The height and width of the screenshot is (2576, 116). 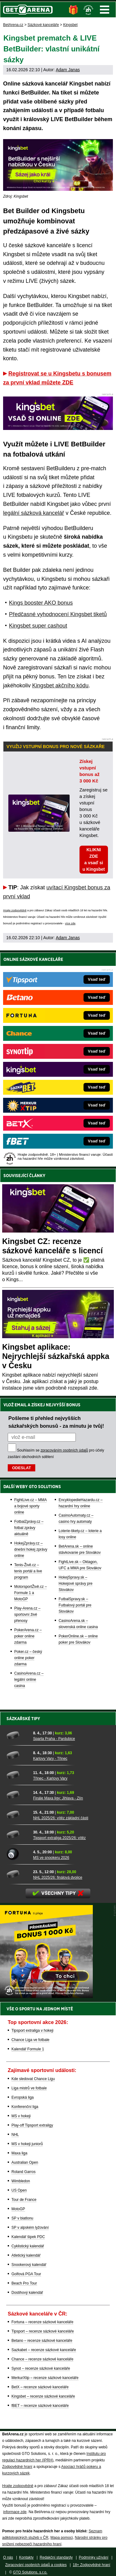 What do you see at coordinates (50, 1758) in the screenshot?
I see `Karlovy Vary - Třinec` at bounding box center [50, 1758].